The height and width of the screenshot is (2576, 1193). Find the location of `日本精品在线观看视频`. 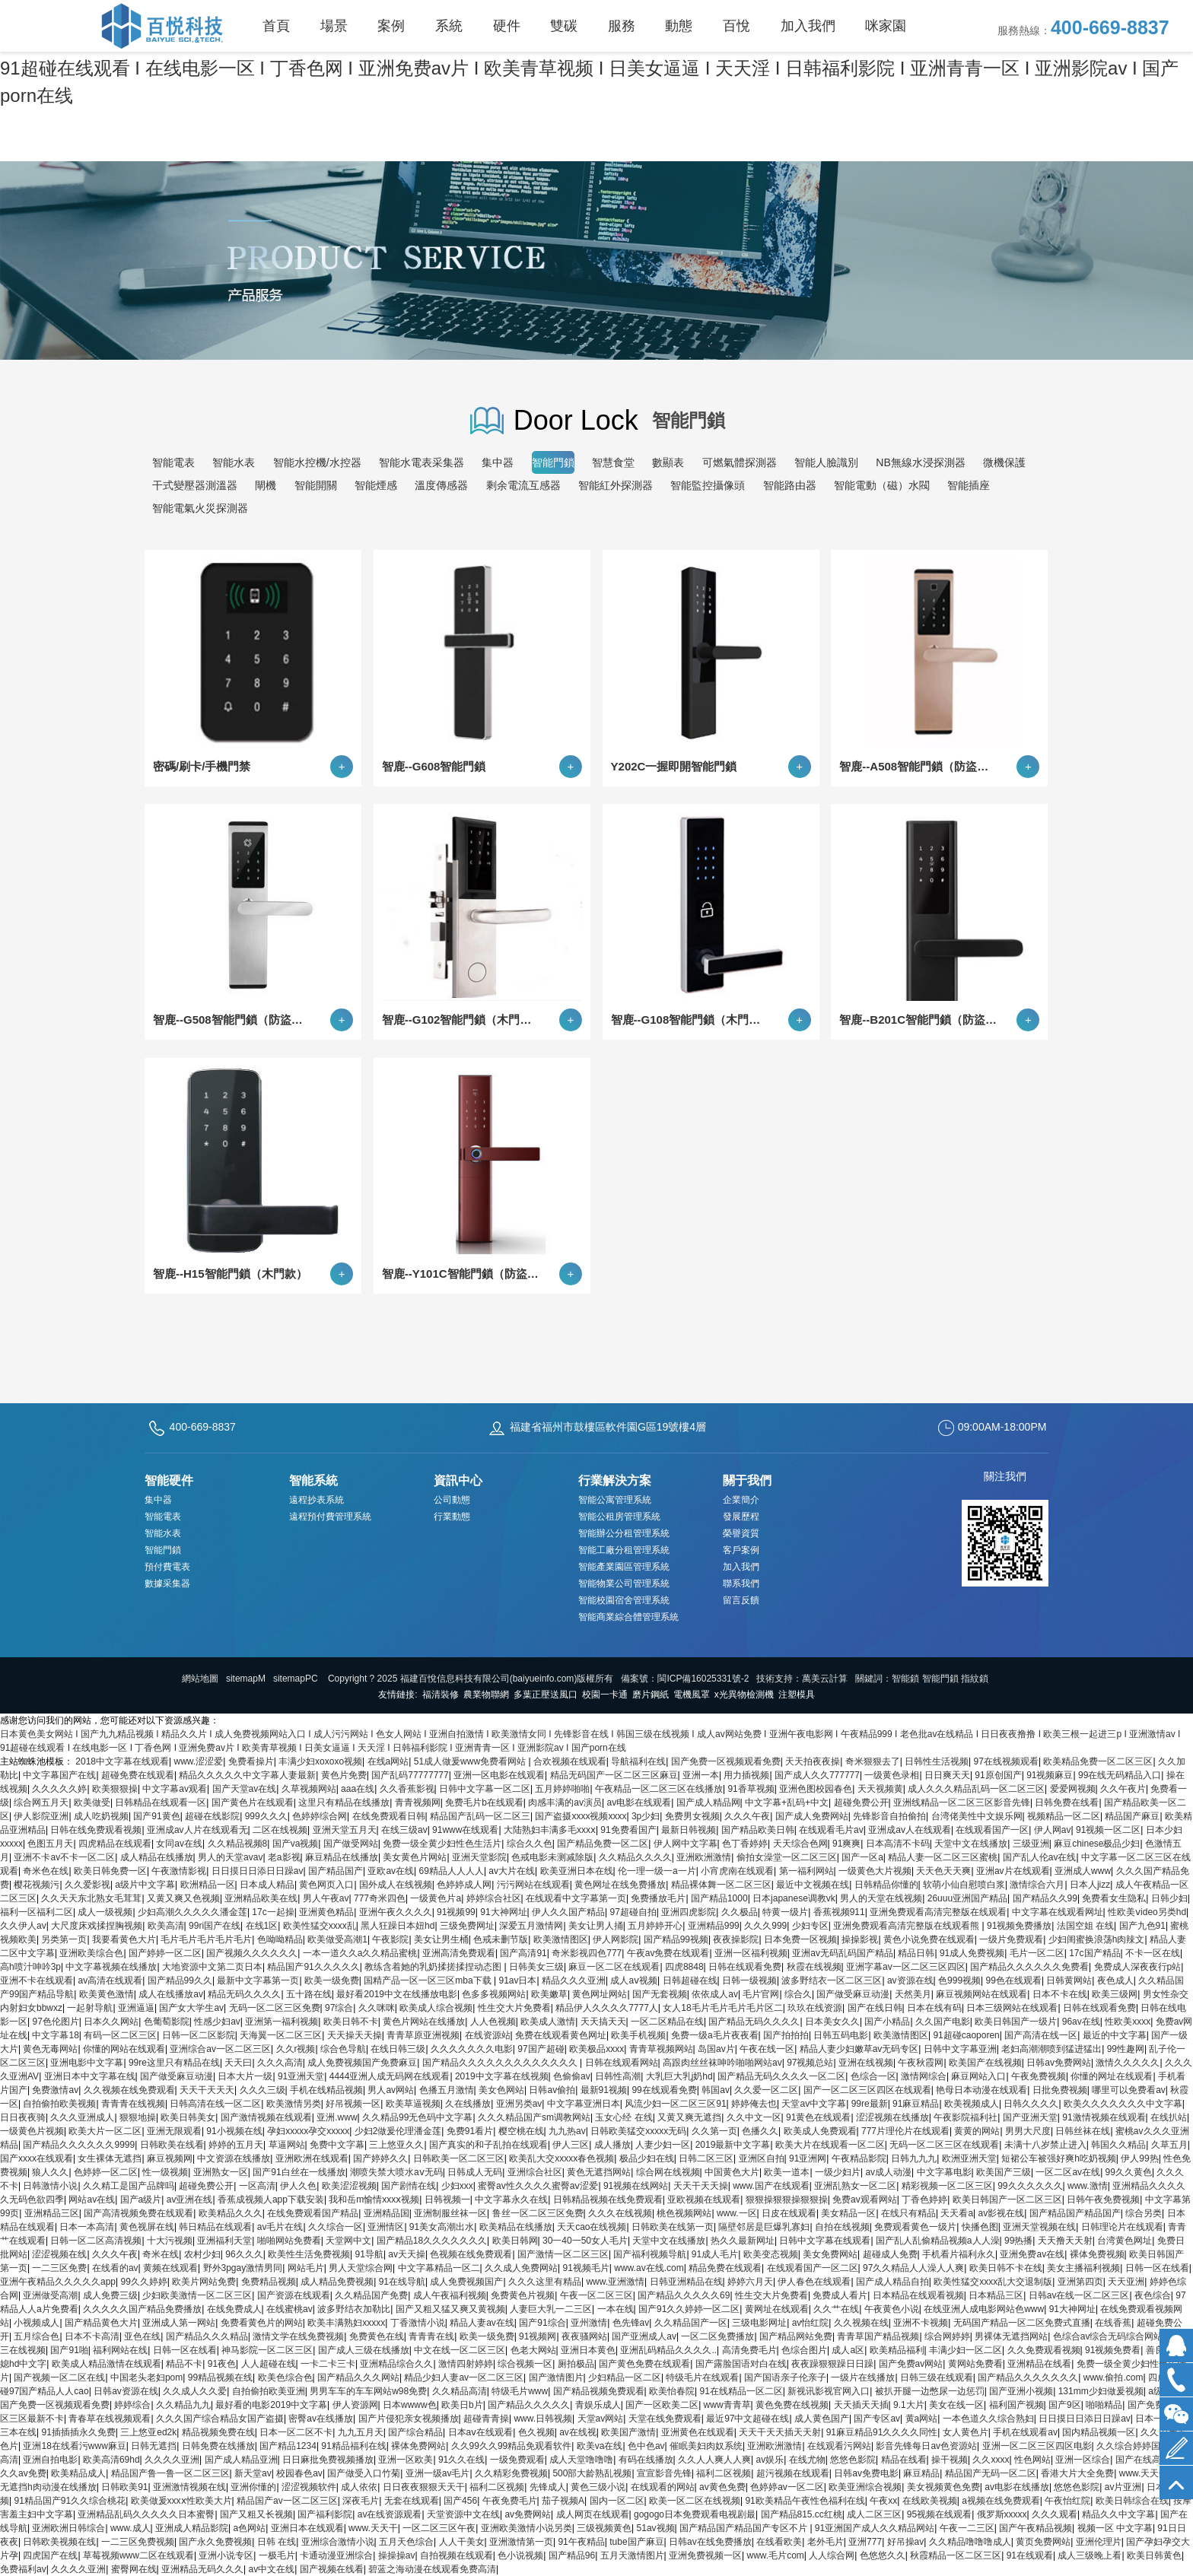

日本精品在线观看视频 is located at coordinates (918, 2295).